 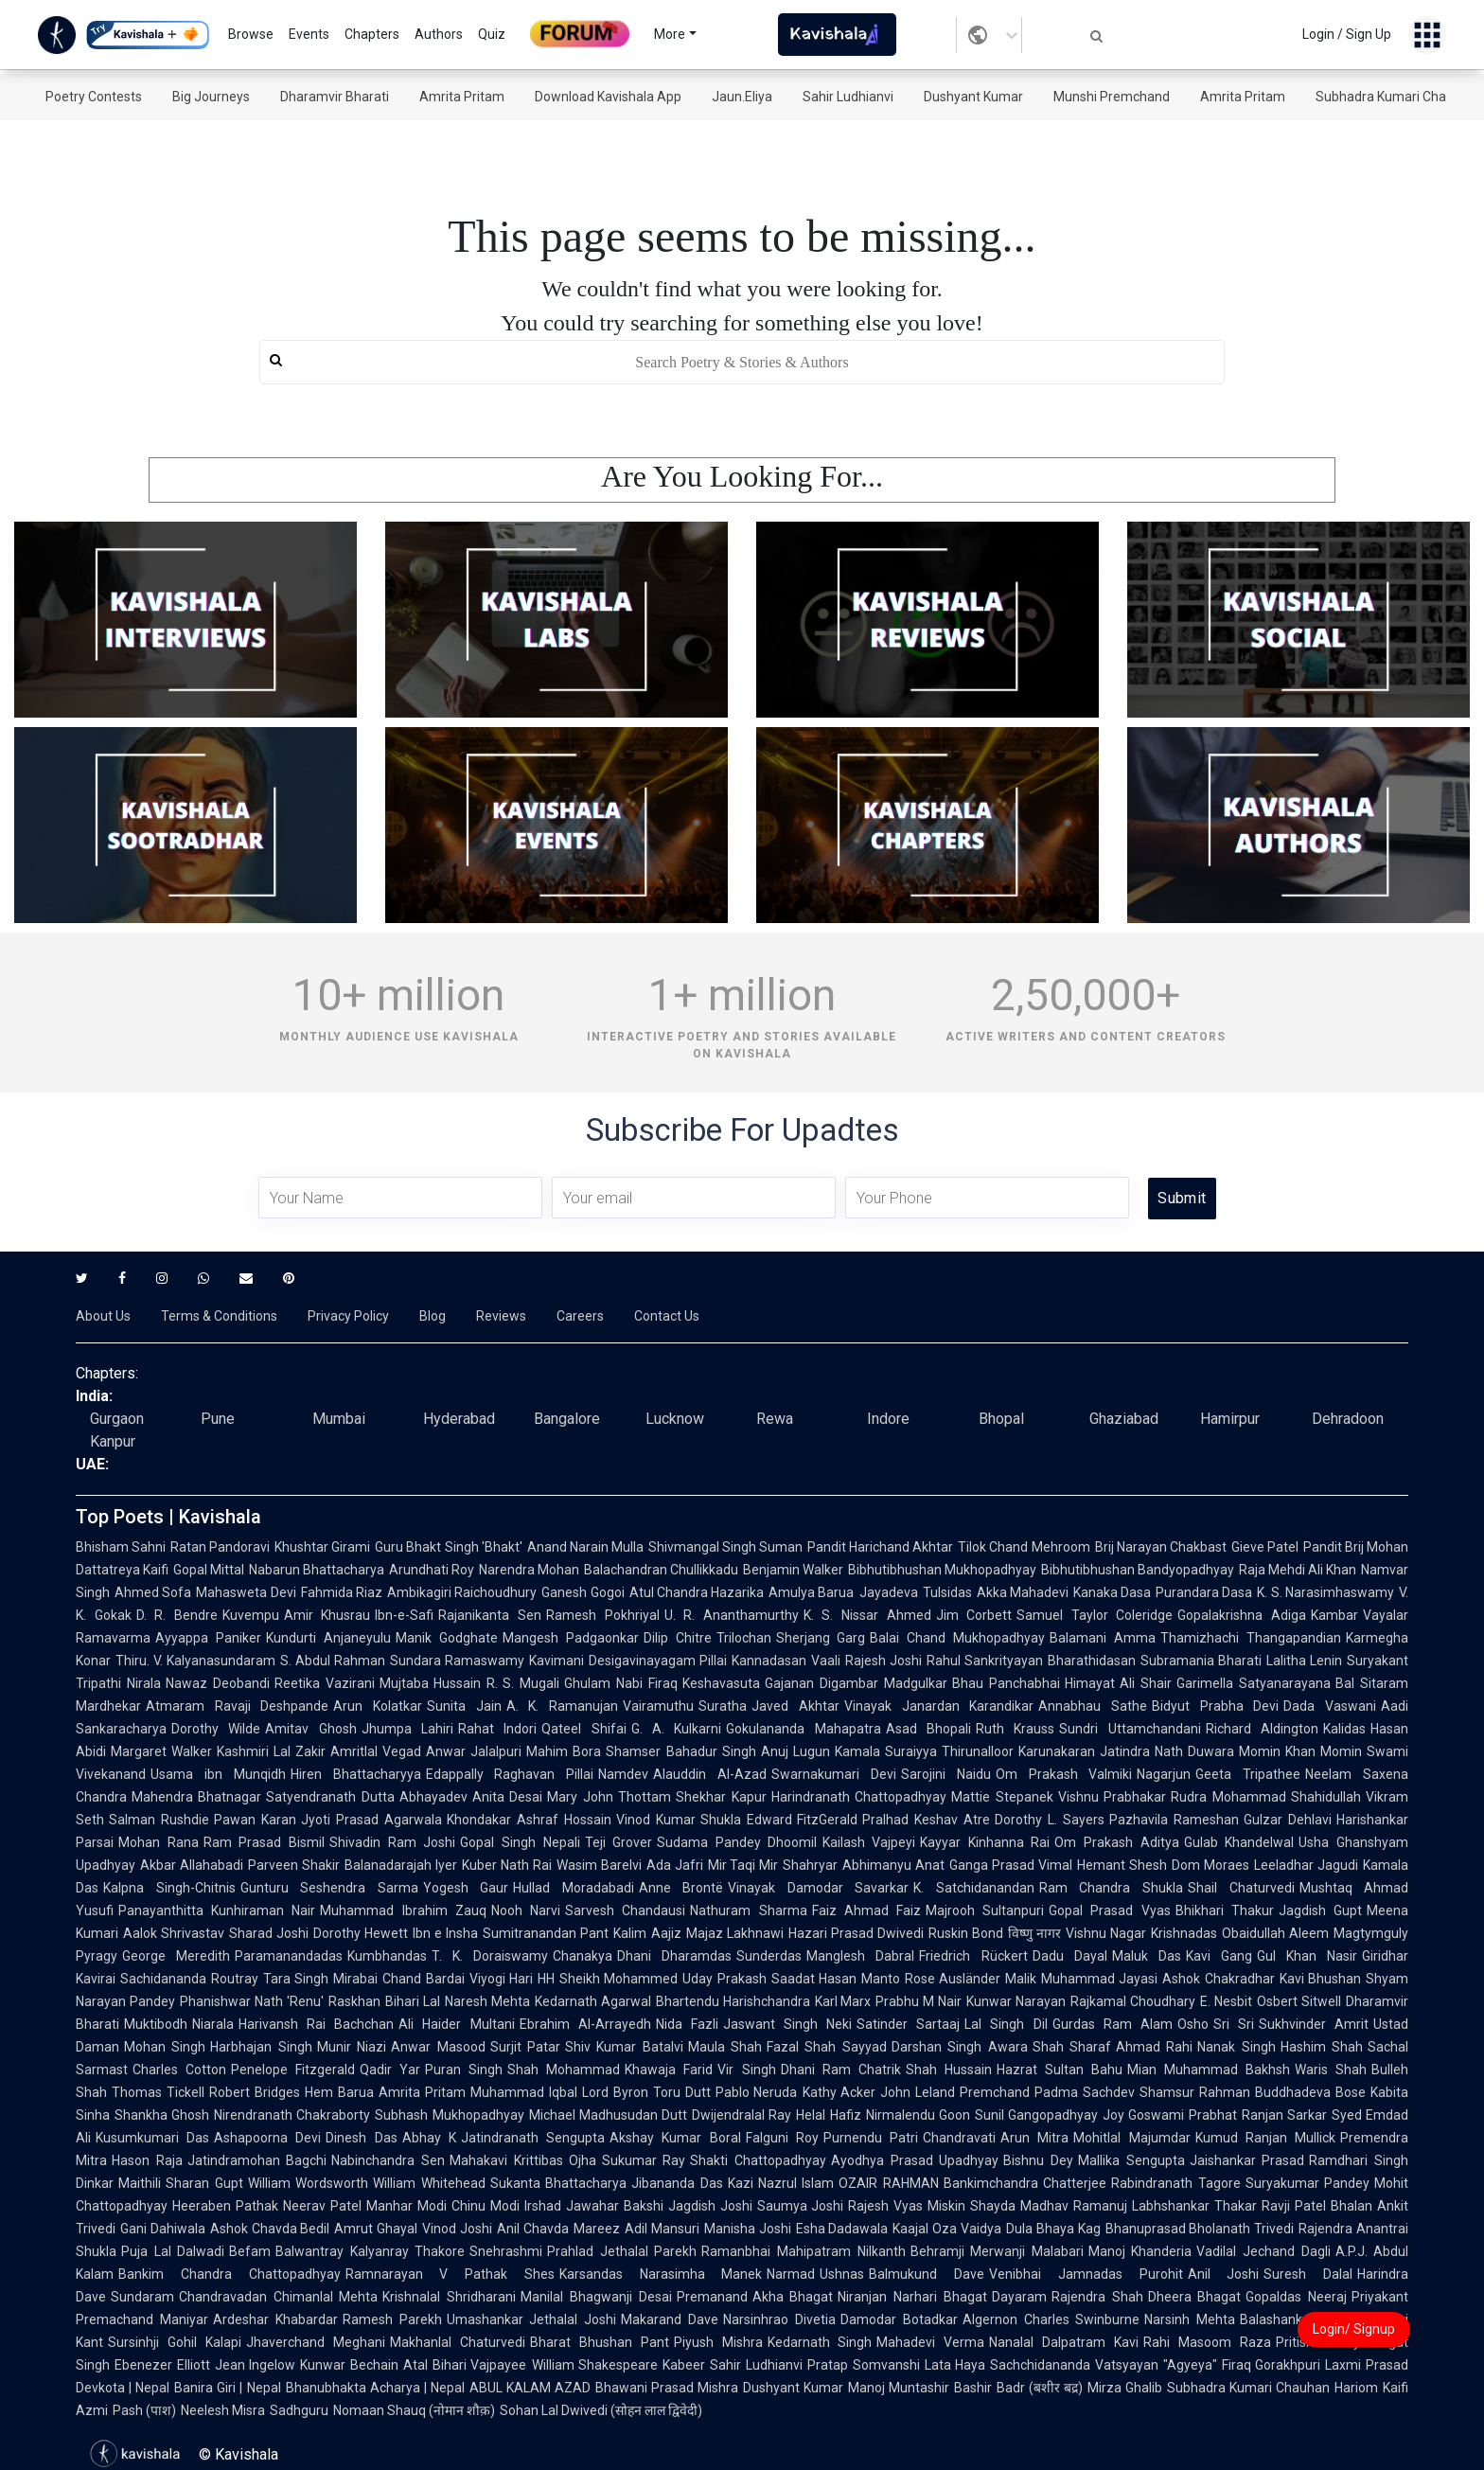 I want to click on Tulsidas, so click(x=947, y=1592).